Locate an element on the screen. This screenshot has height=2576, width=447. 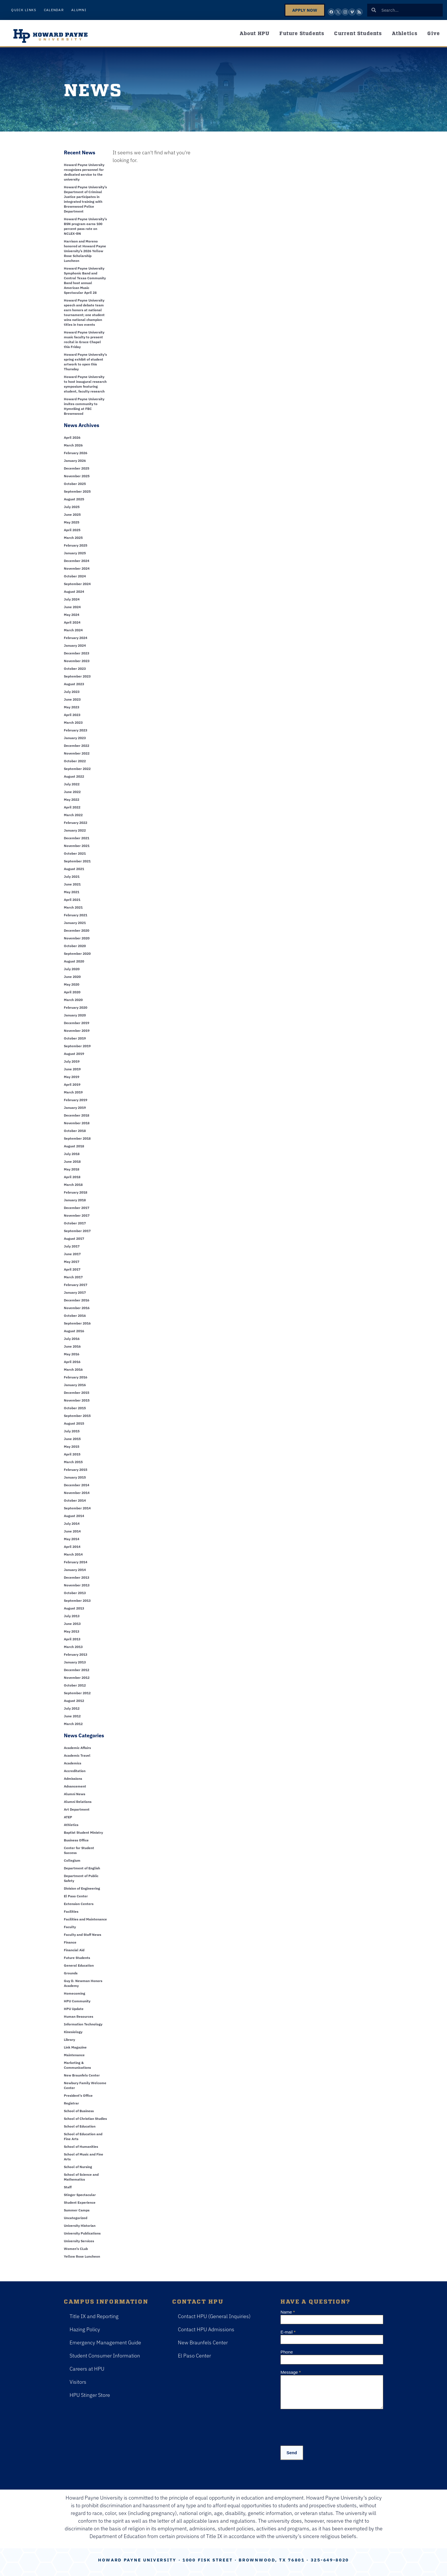
August 2016 is located at coordinates (74, 1331).